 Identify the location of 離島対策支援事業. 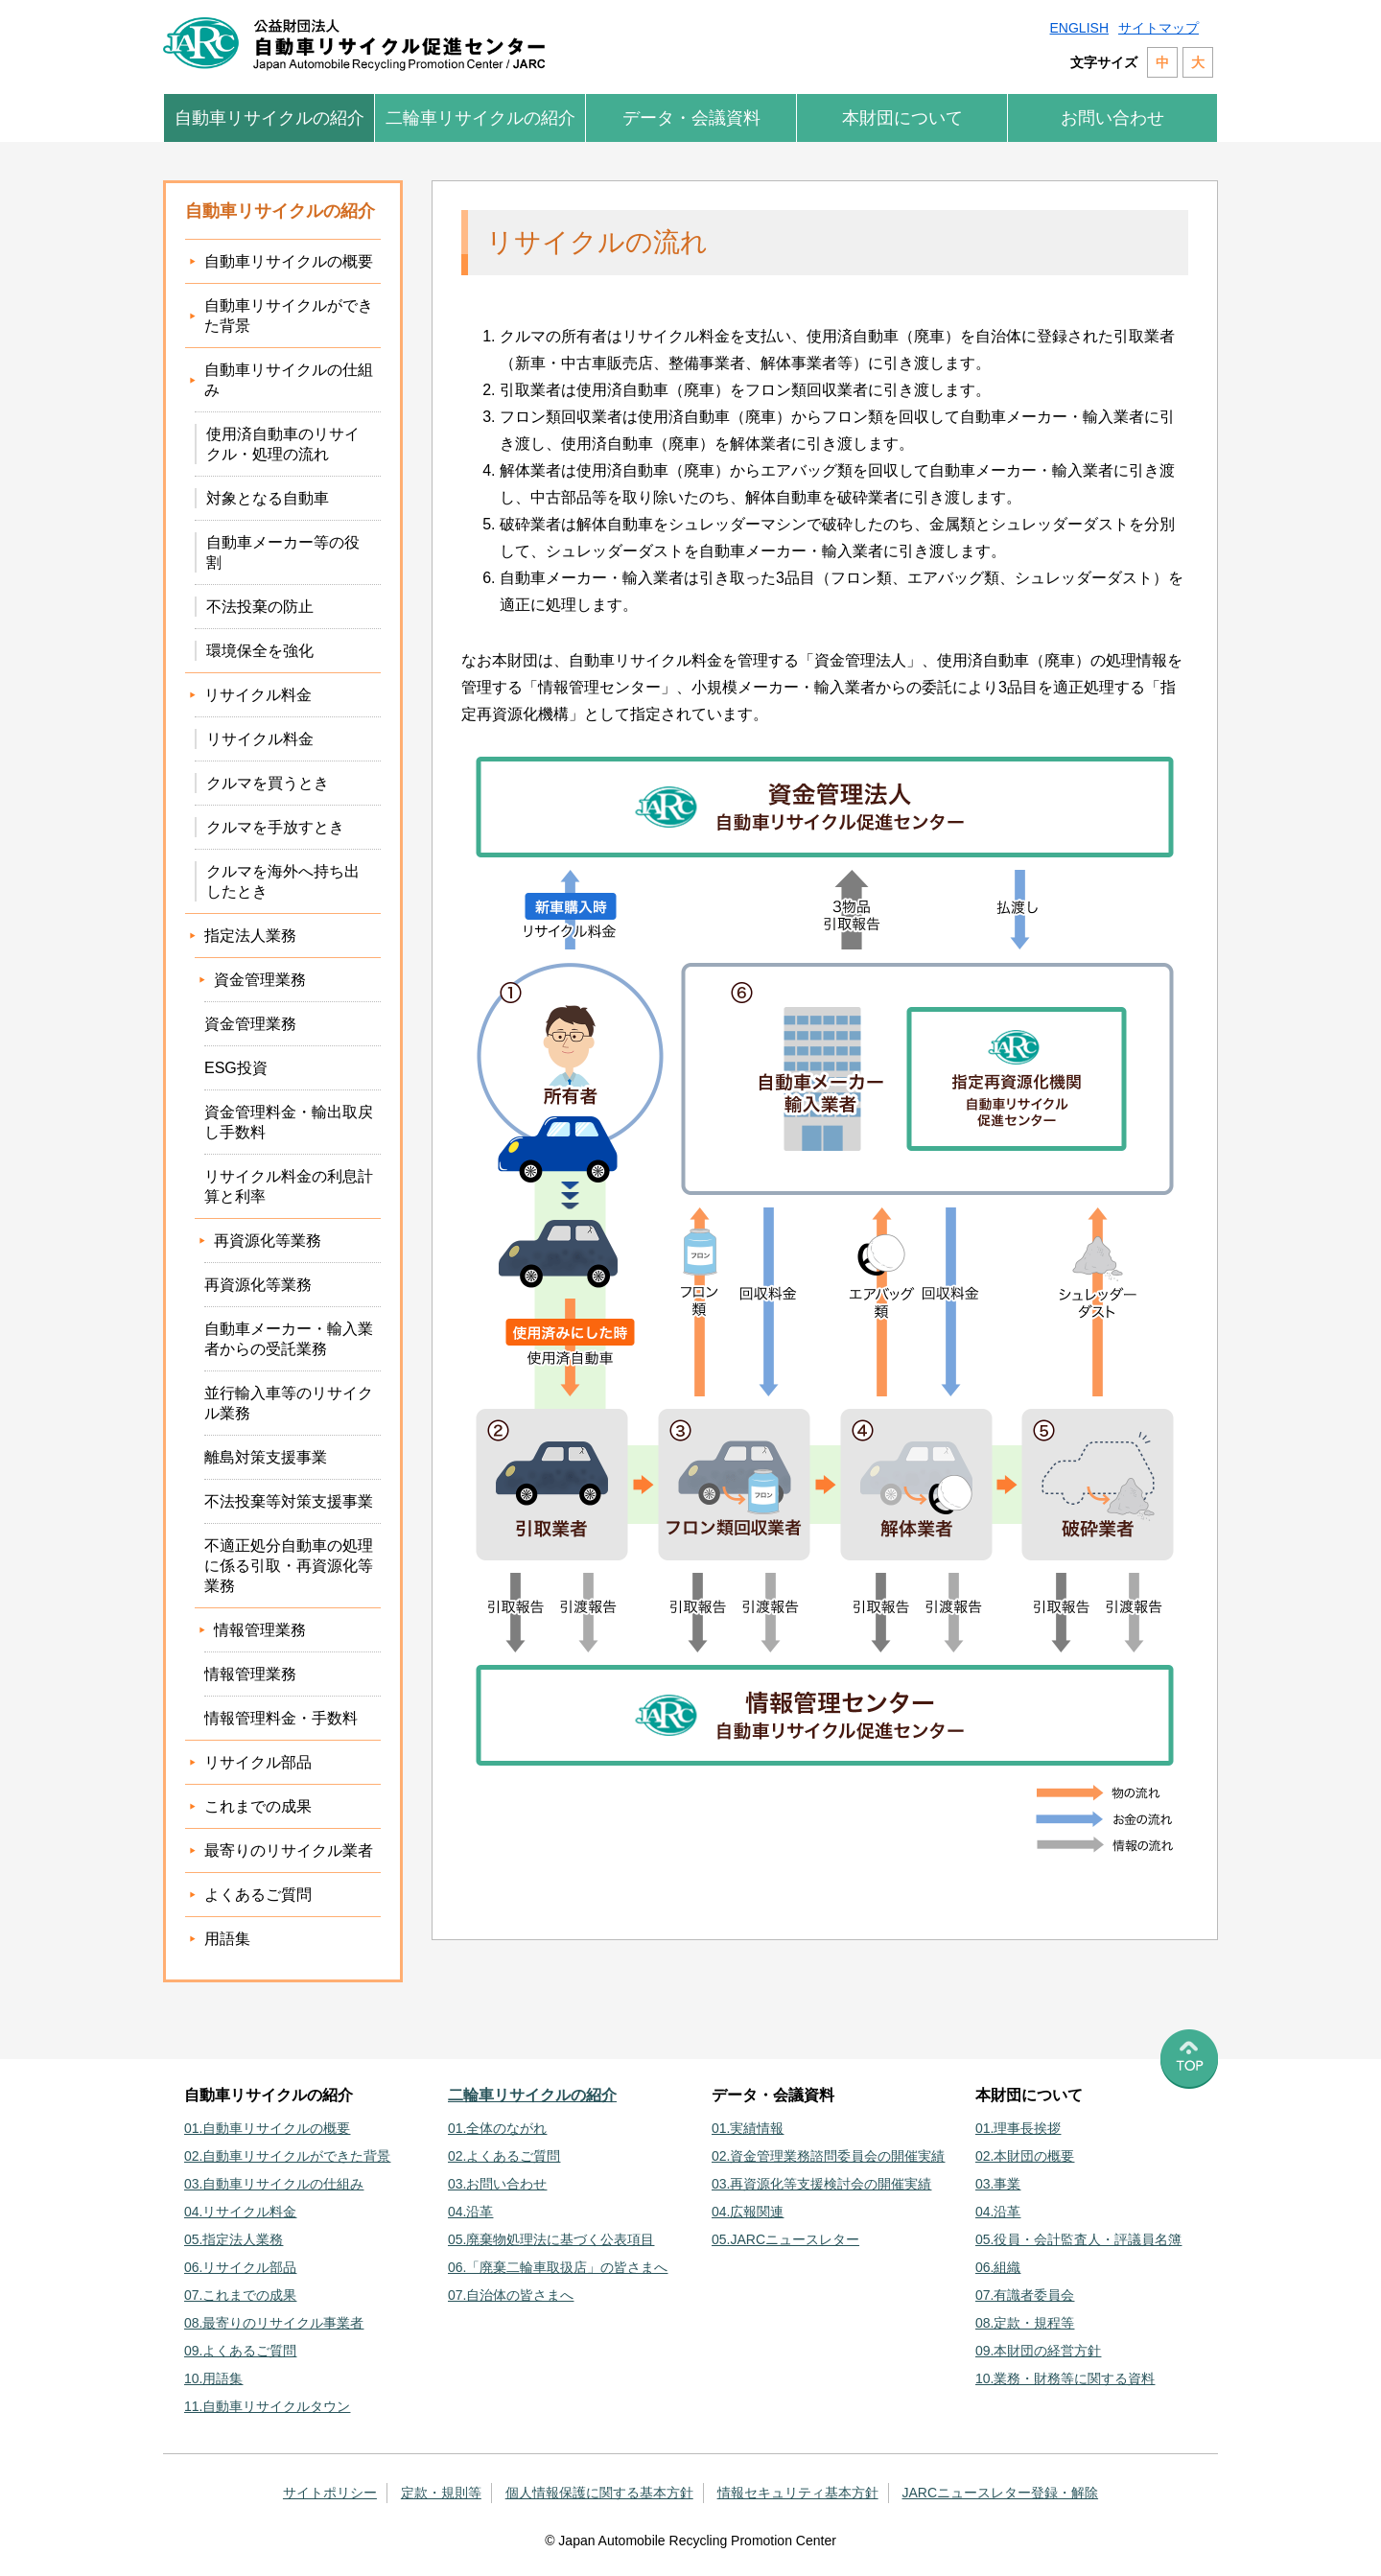
(265, 1457).